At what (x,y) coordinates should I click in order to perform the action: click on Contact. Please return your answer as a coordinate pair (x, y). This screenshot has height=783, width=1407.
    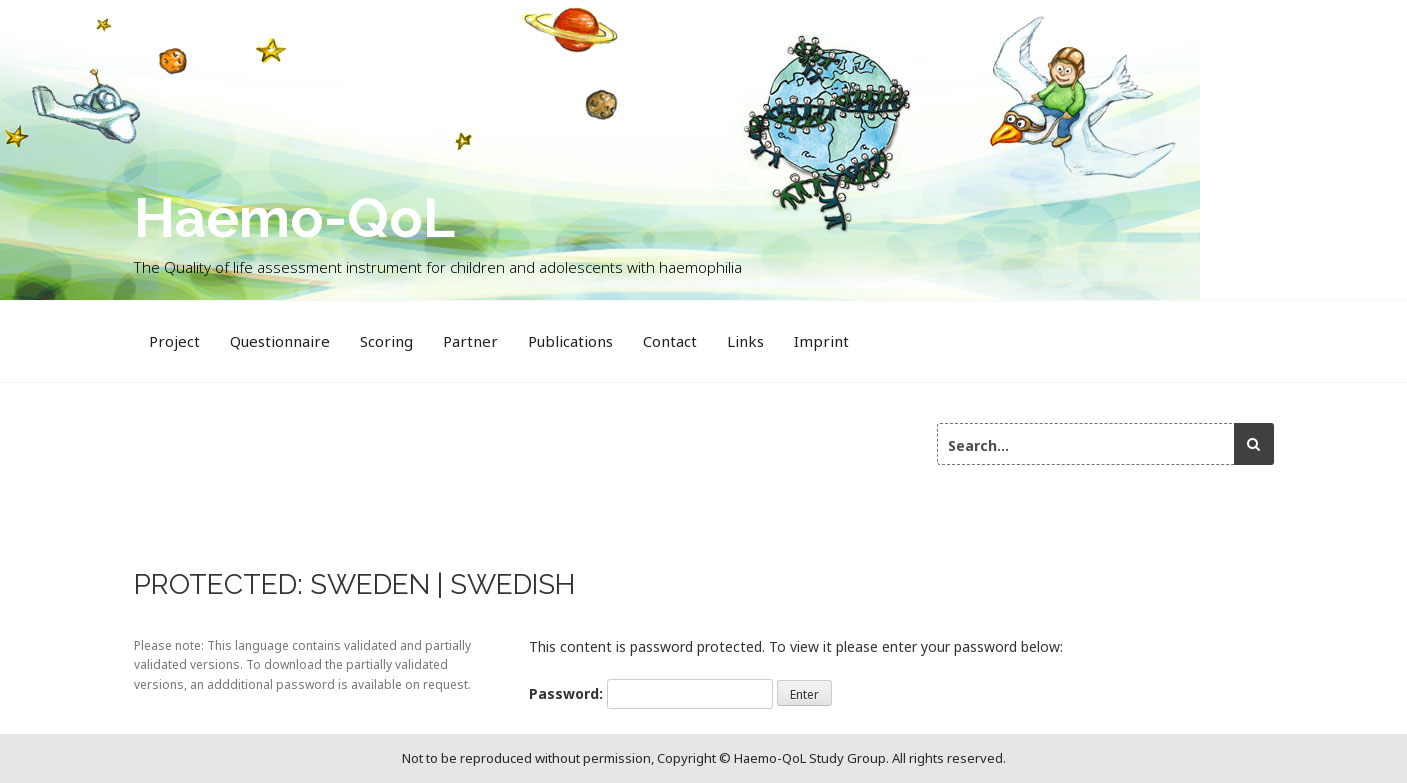
    Looking at the image, I should click on (670, 341).